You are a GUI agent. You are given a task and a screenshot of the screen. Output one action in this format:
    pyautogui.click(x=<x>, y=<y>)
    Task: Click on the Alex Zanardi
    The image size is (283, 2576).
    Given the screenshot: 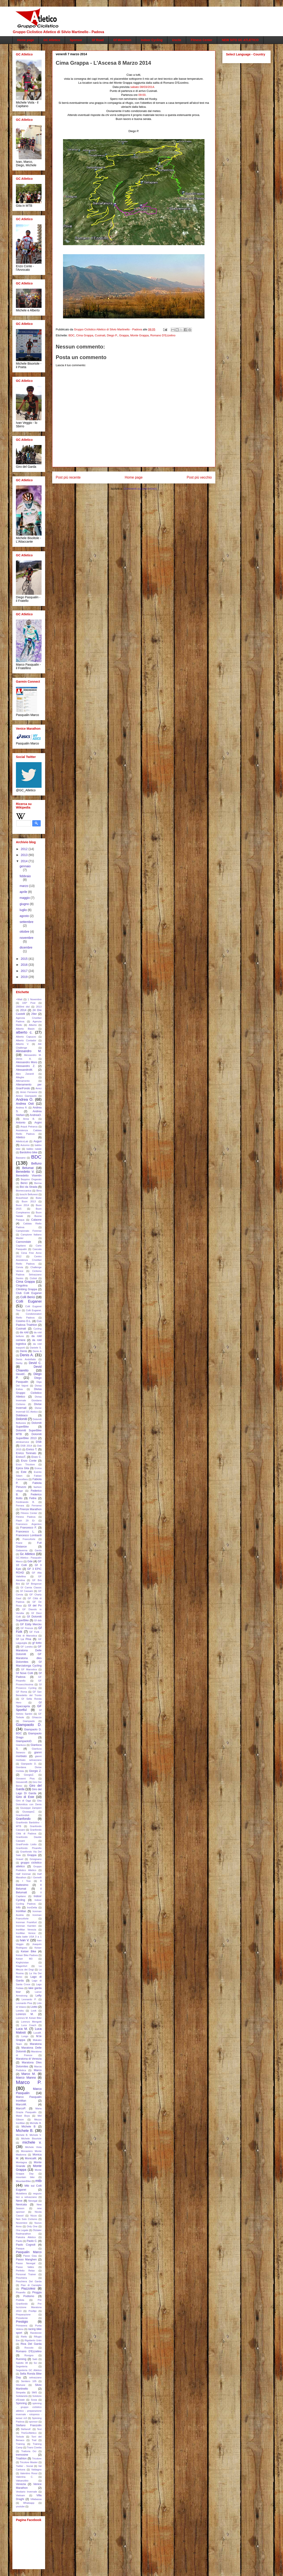 What is the action you would take?
    pyautogui.click(x=25, y=1073)
    